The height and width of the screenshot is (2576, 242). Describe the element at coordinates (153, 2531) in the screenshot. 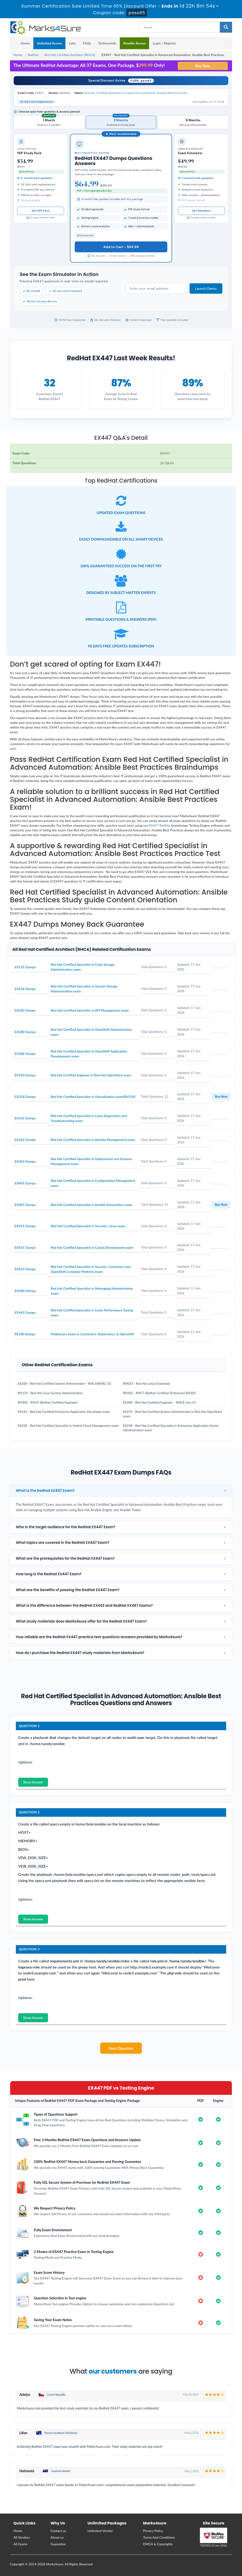

I see `Privacy Policy` at that location.